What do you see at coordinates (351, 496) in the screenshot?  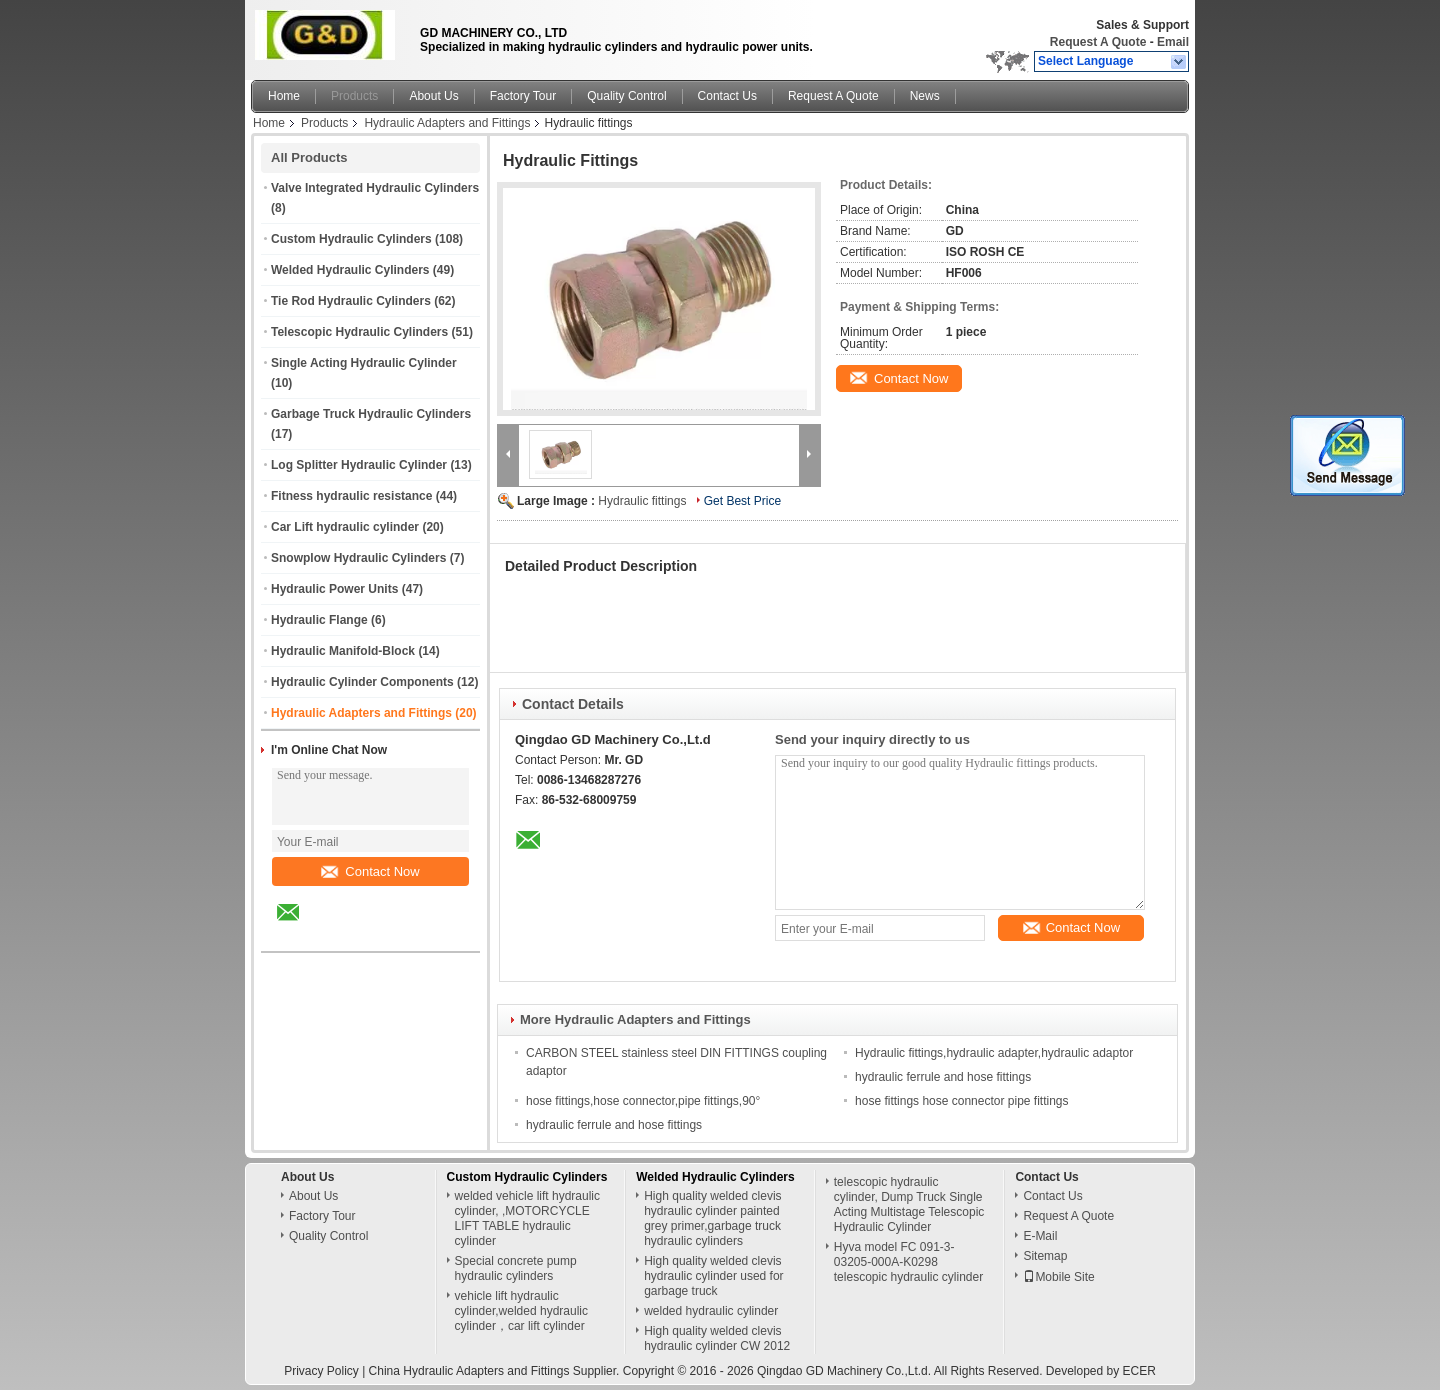 I see `Fitness hydraulic resistance` at bounding box center [351, 496].